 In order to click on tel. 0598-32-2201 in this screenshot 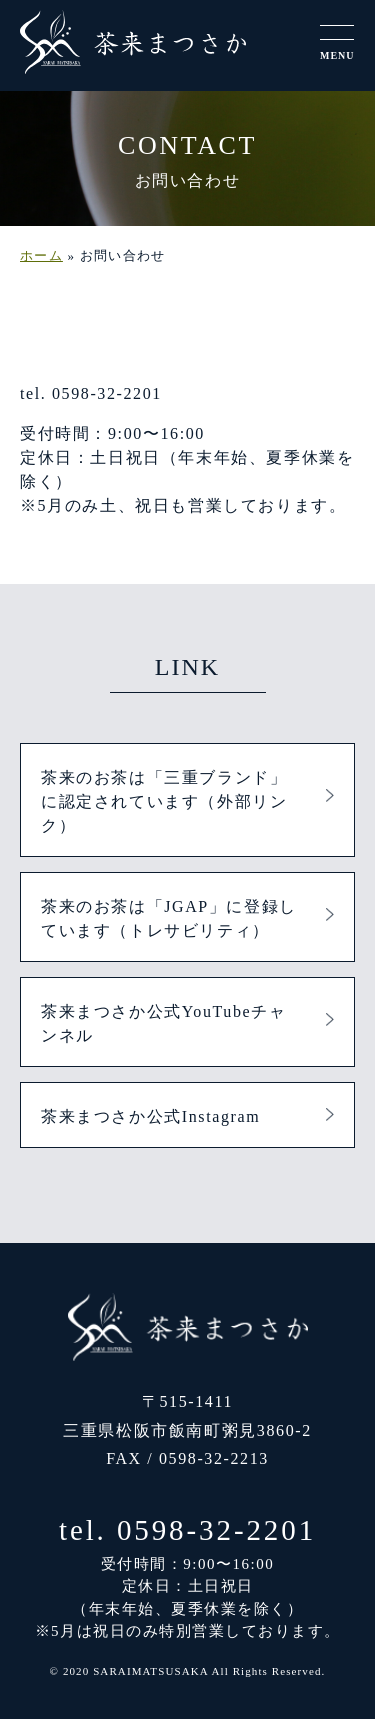, I will do `click(187, 1530)`.